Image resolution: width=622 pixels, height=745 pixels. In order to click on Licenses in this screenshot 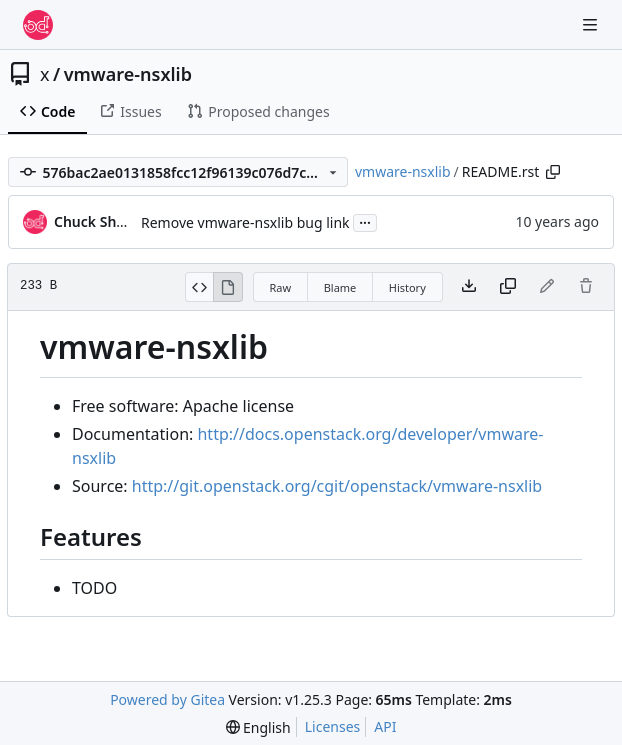, I will do `click(333, 726)`.